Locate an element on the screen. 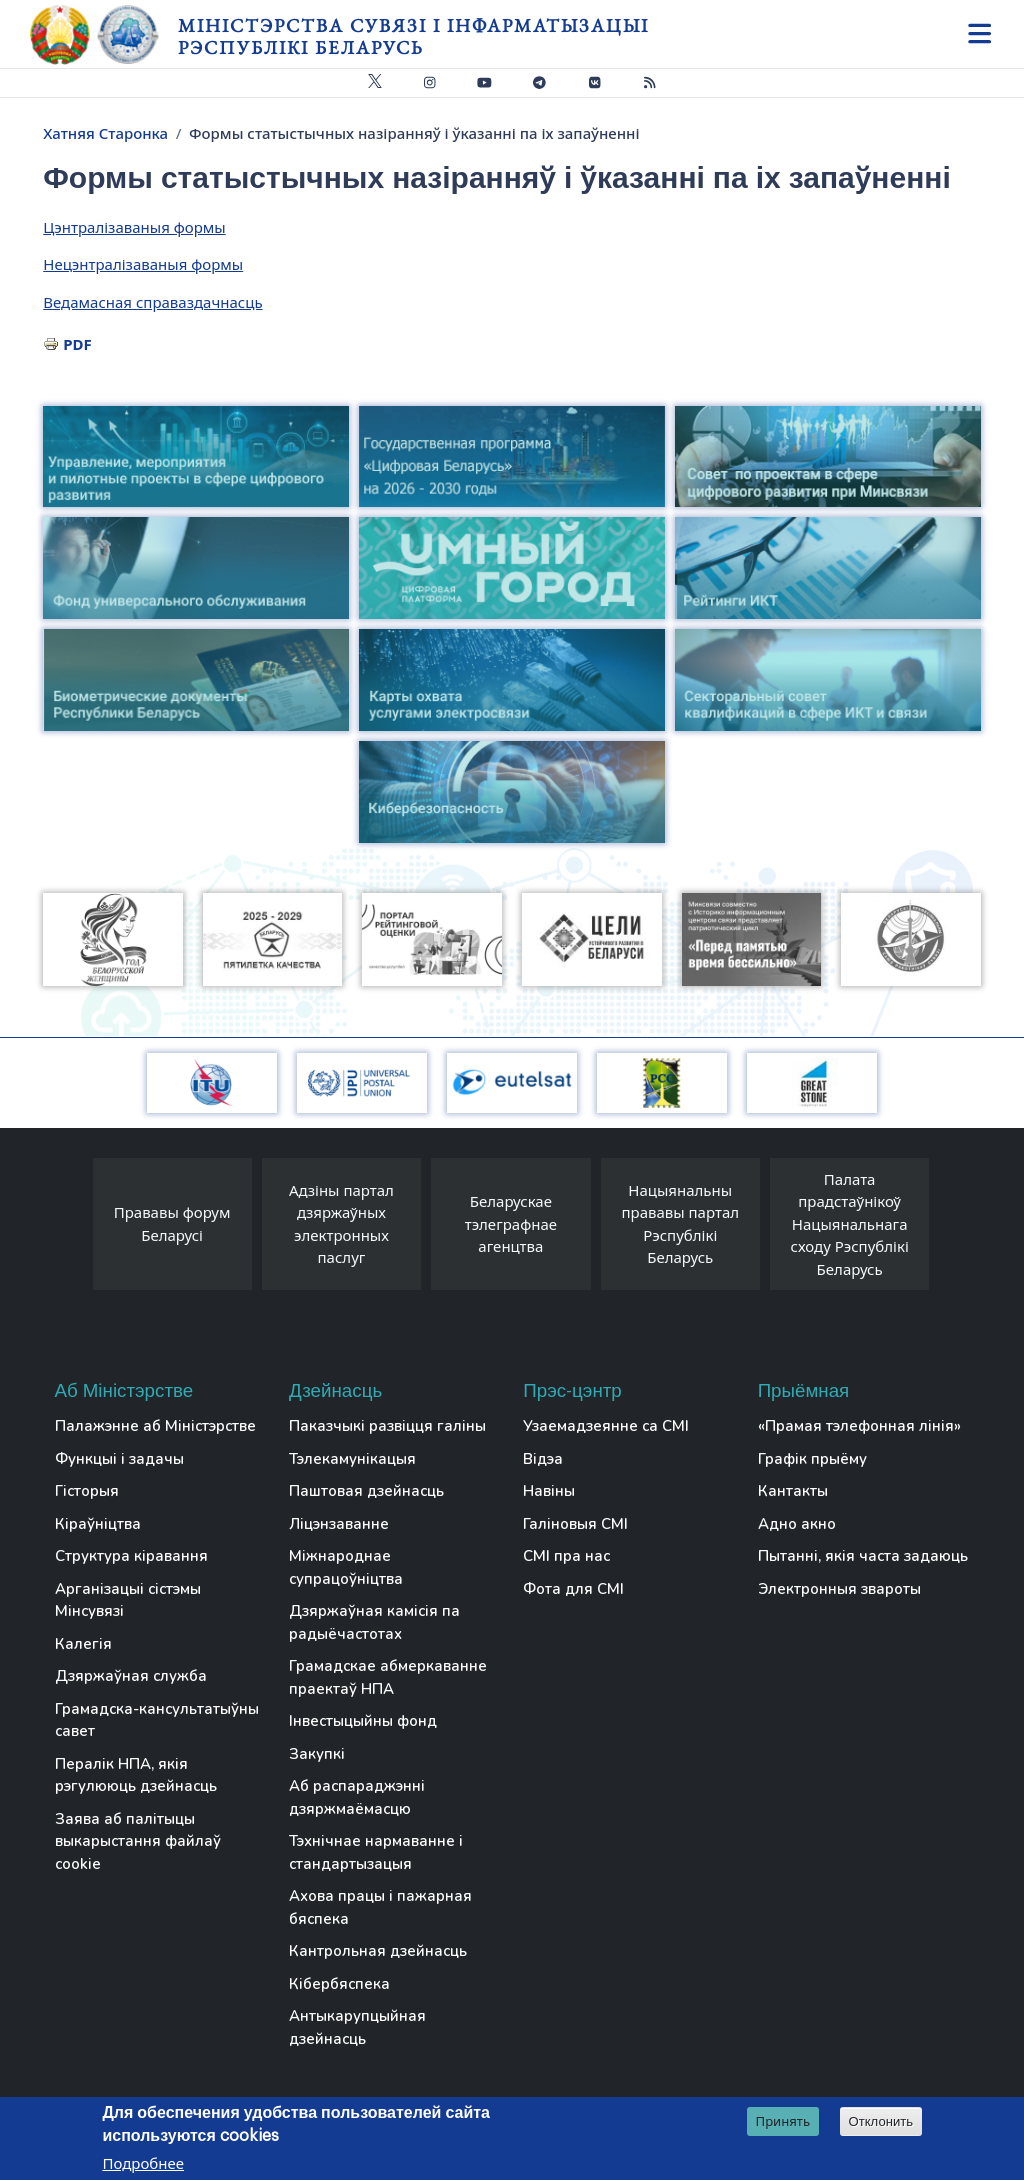 The height and width of the screenshot is (2180, 1024). Графік прыёму is located at coordinates (812, 1459).